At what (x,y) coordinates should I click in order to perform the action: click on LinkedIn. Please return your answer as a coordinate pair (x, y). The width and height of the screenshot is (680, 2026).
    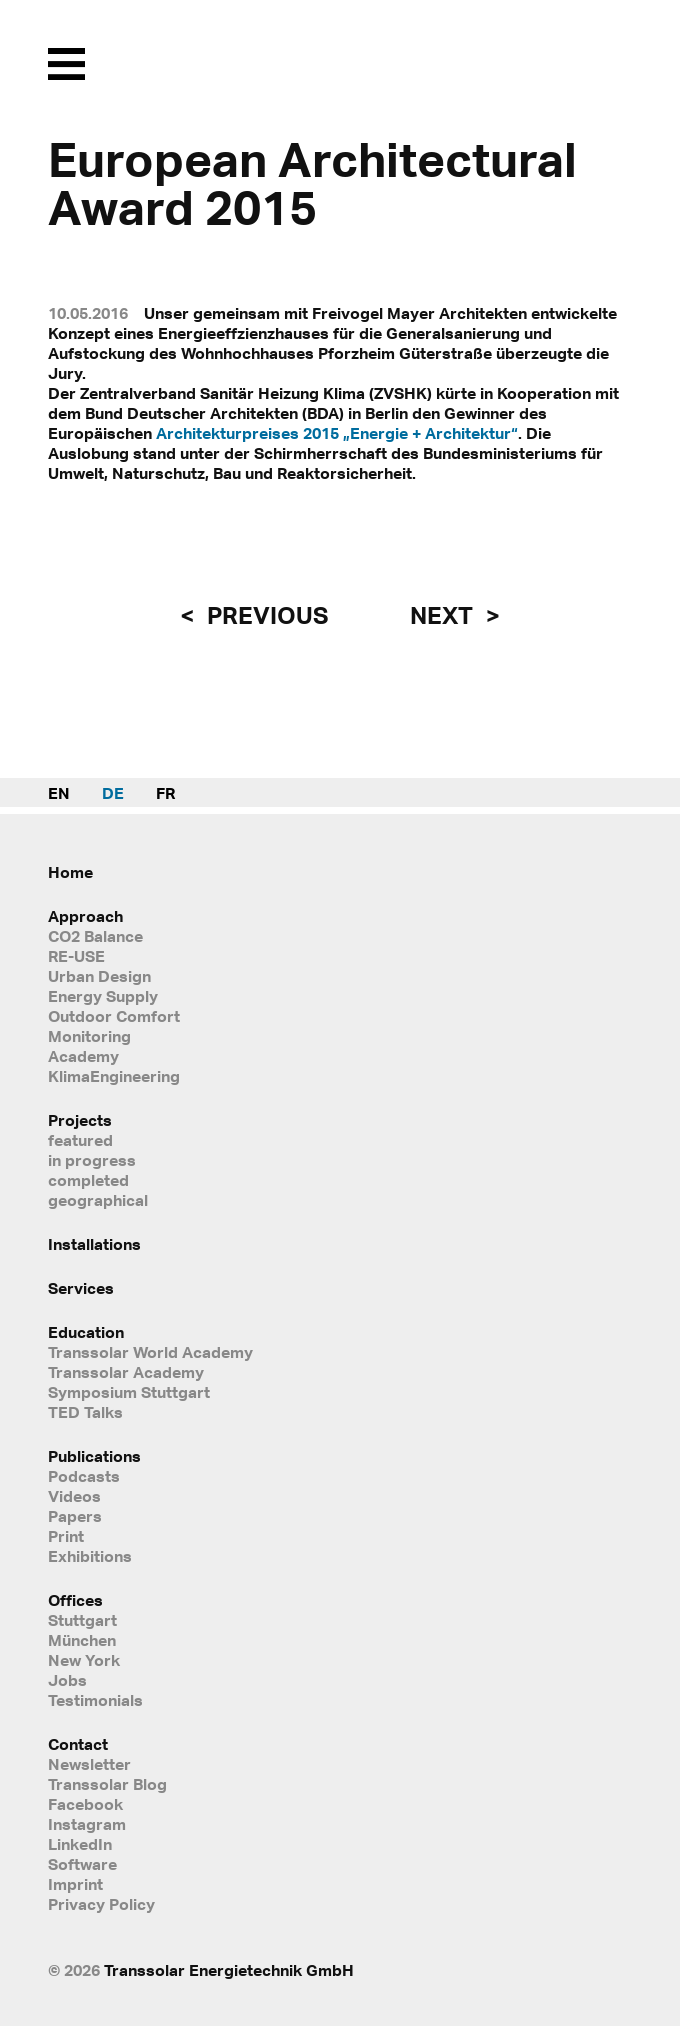
    Looking at the image, I should click on (80, 1844).